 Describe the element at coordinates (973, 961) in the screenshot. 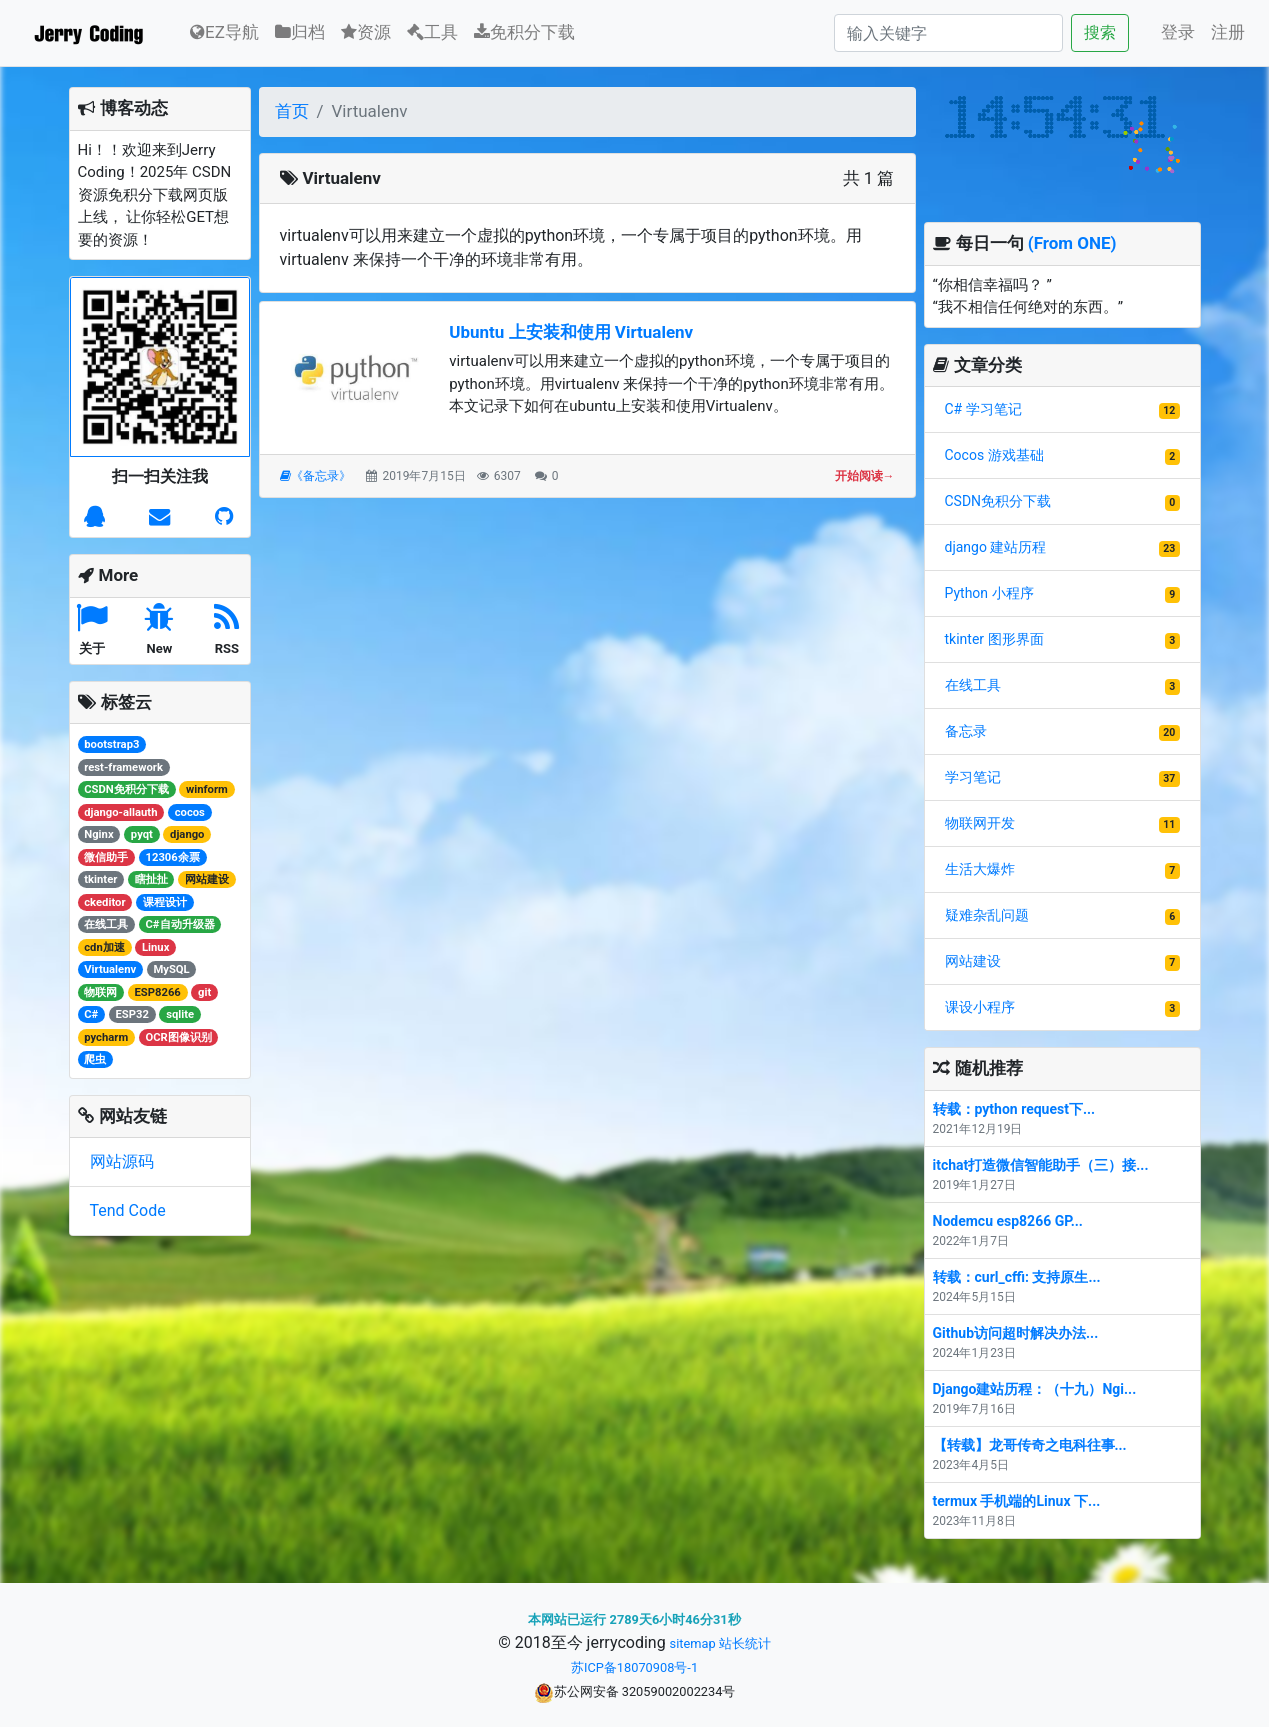

I see `网站建设` at that location.